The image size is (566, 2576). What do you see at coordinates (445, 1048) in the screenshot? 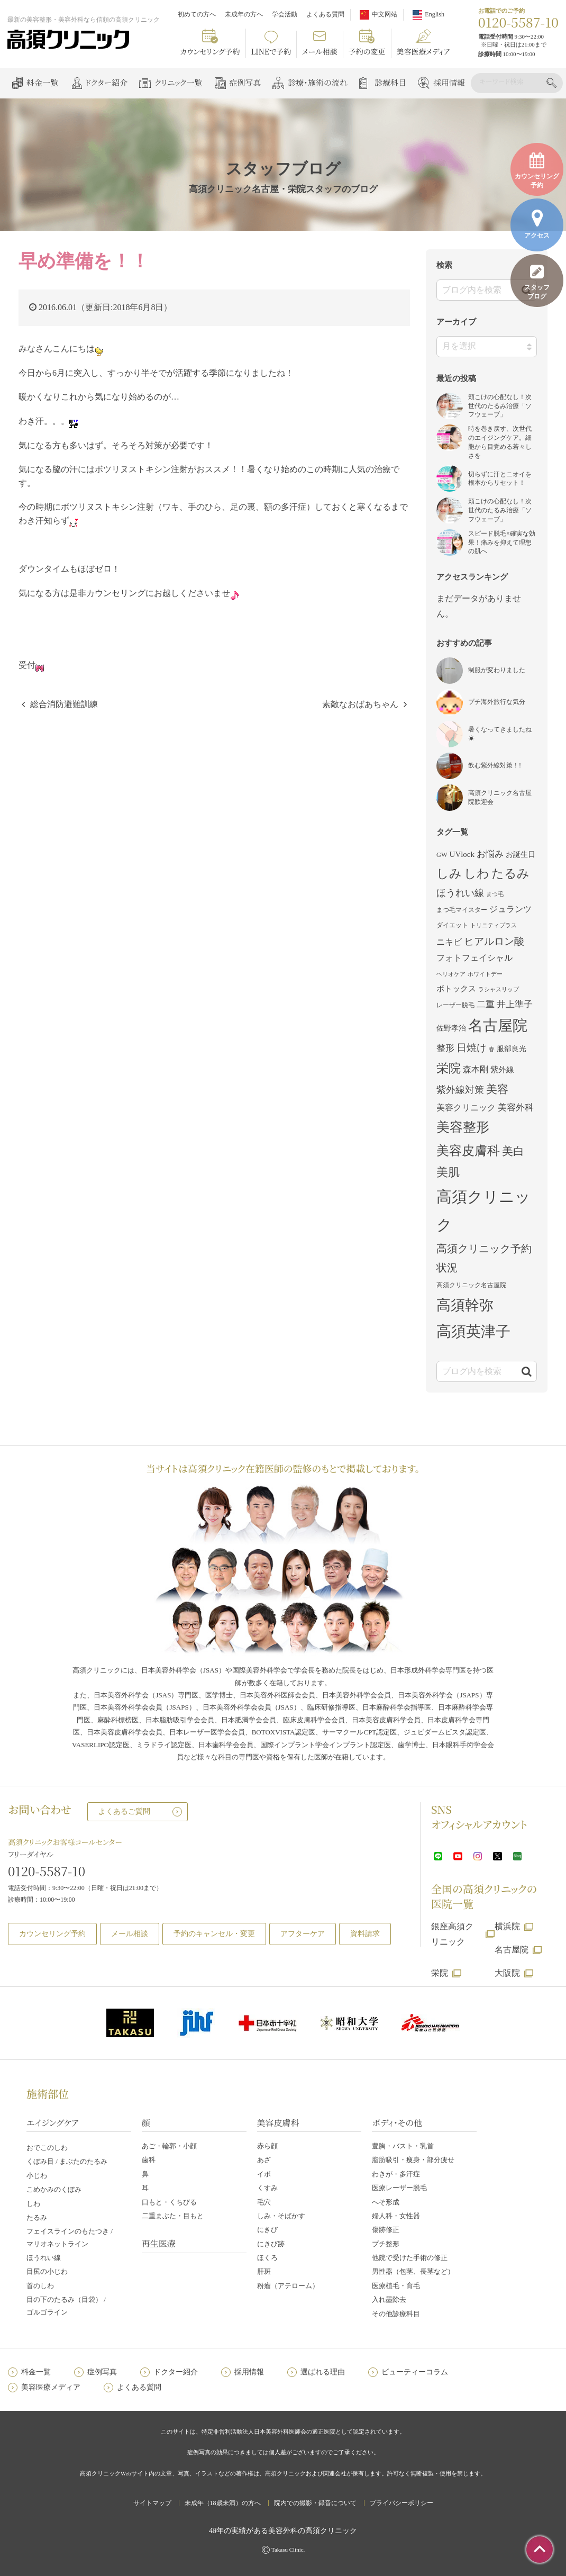
I see `整形 [整形 (7個の項目)]` at bounding box center [445, 1048].